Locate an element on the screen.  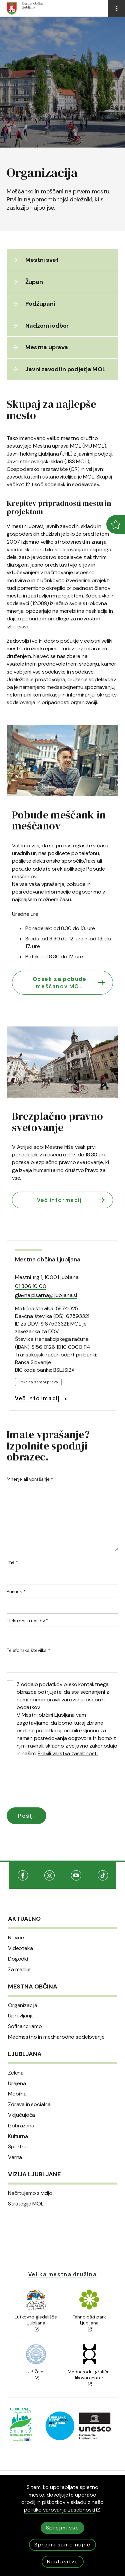
Elektronski naslov * is located at coordinates (27, 1621).